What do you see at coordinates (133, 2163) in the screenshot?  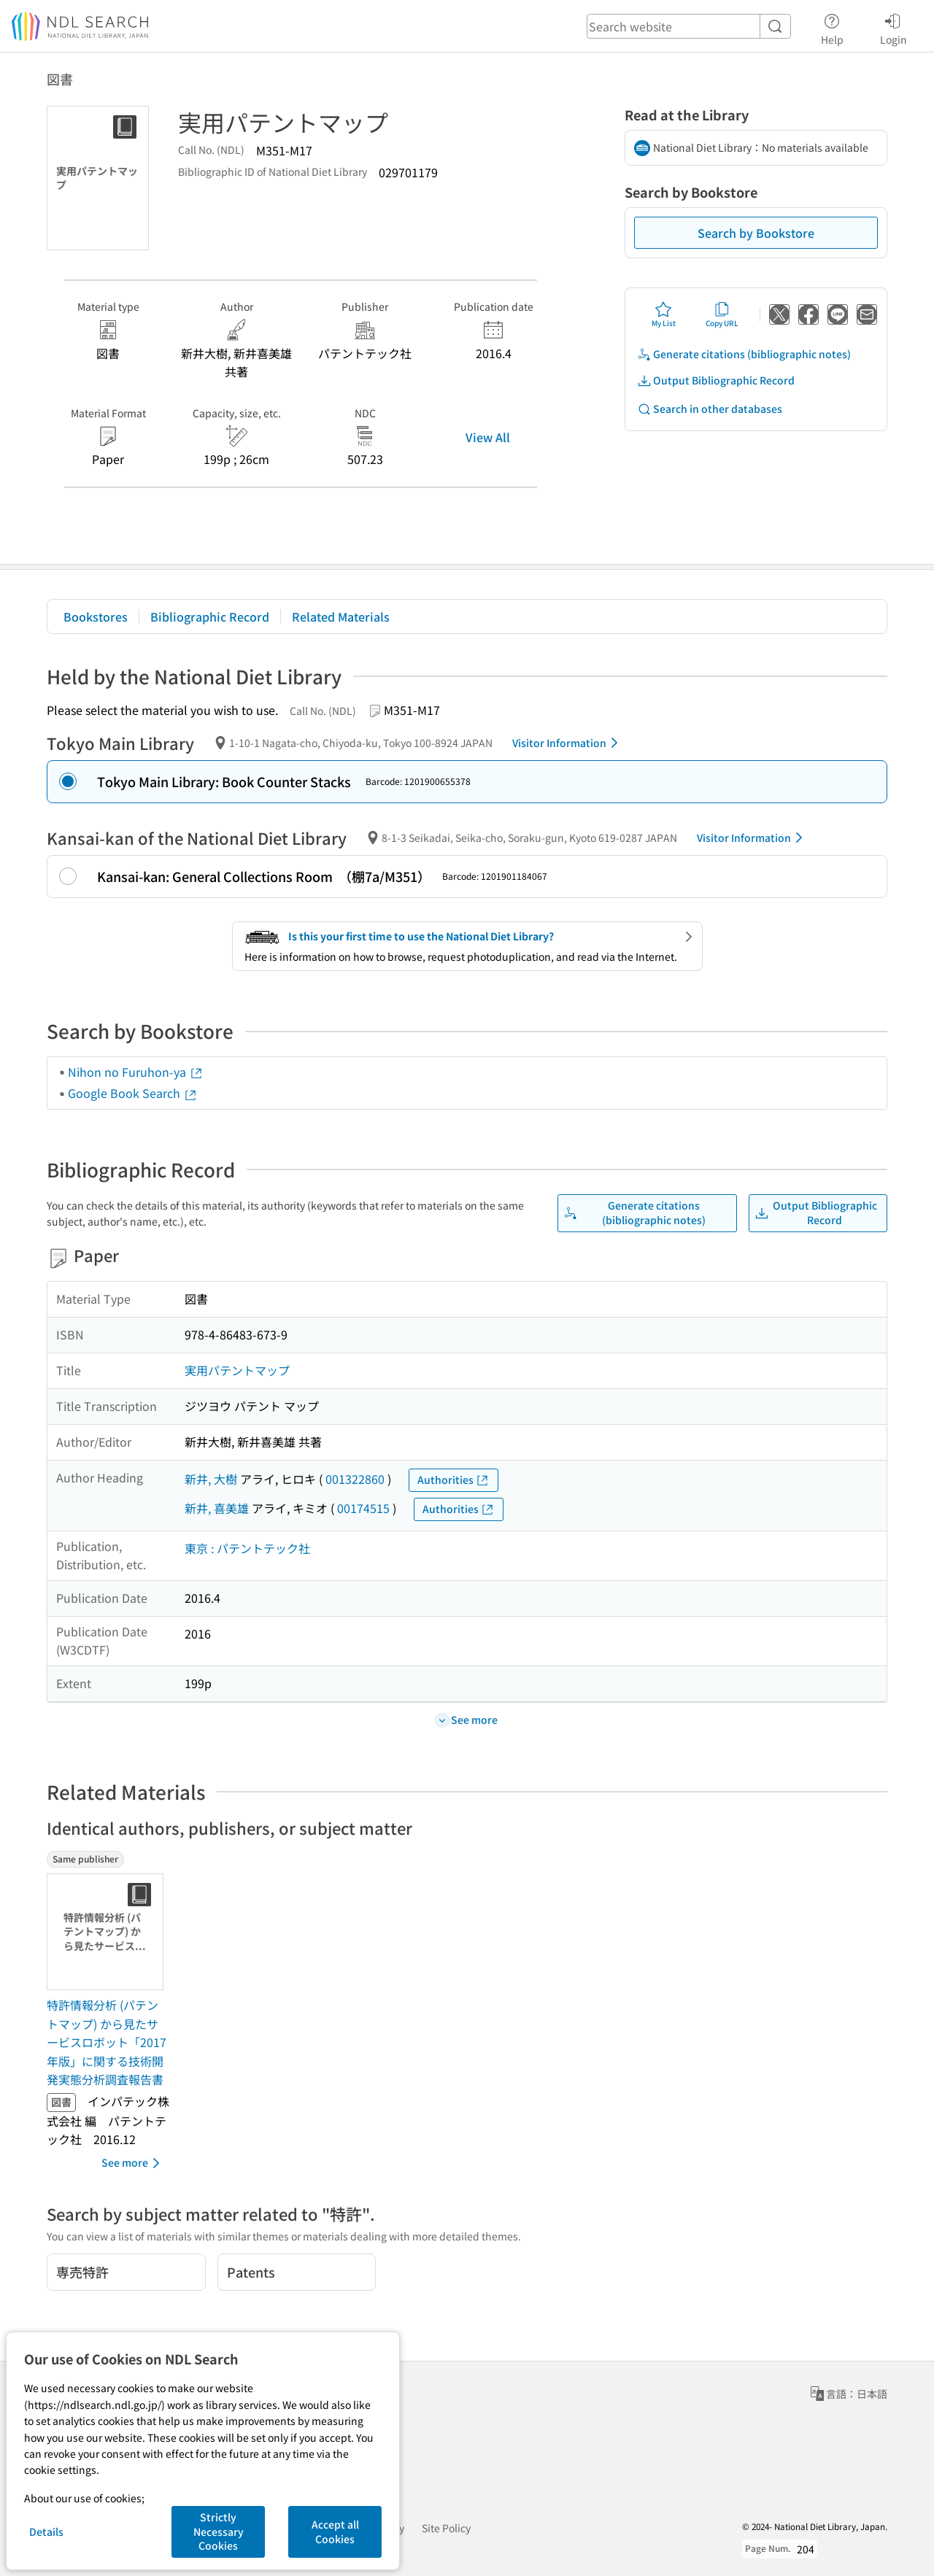 I see `See more` at bounding box center [133, 2163].